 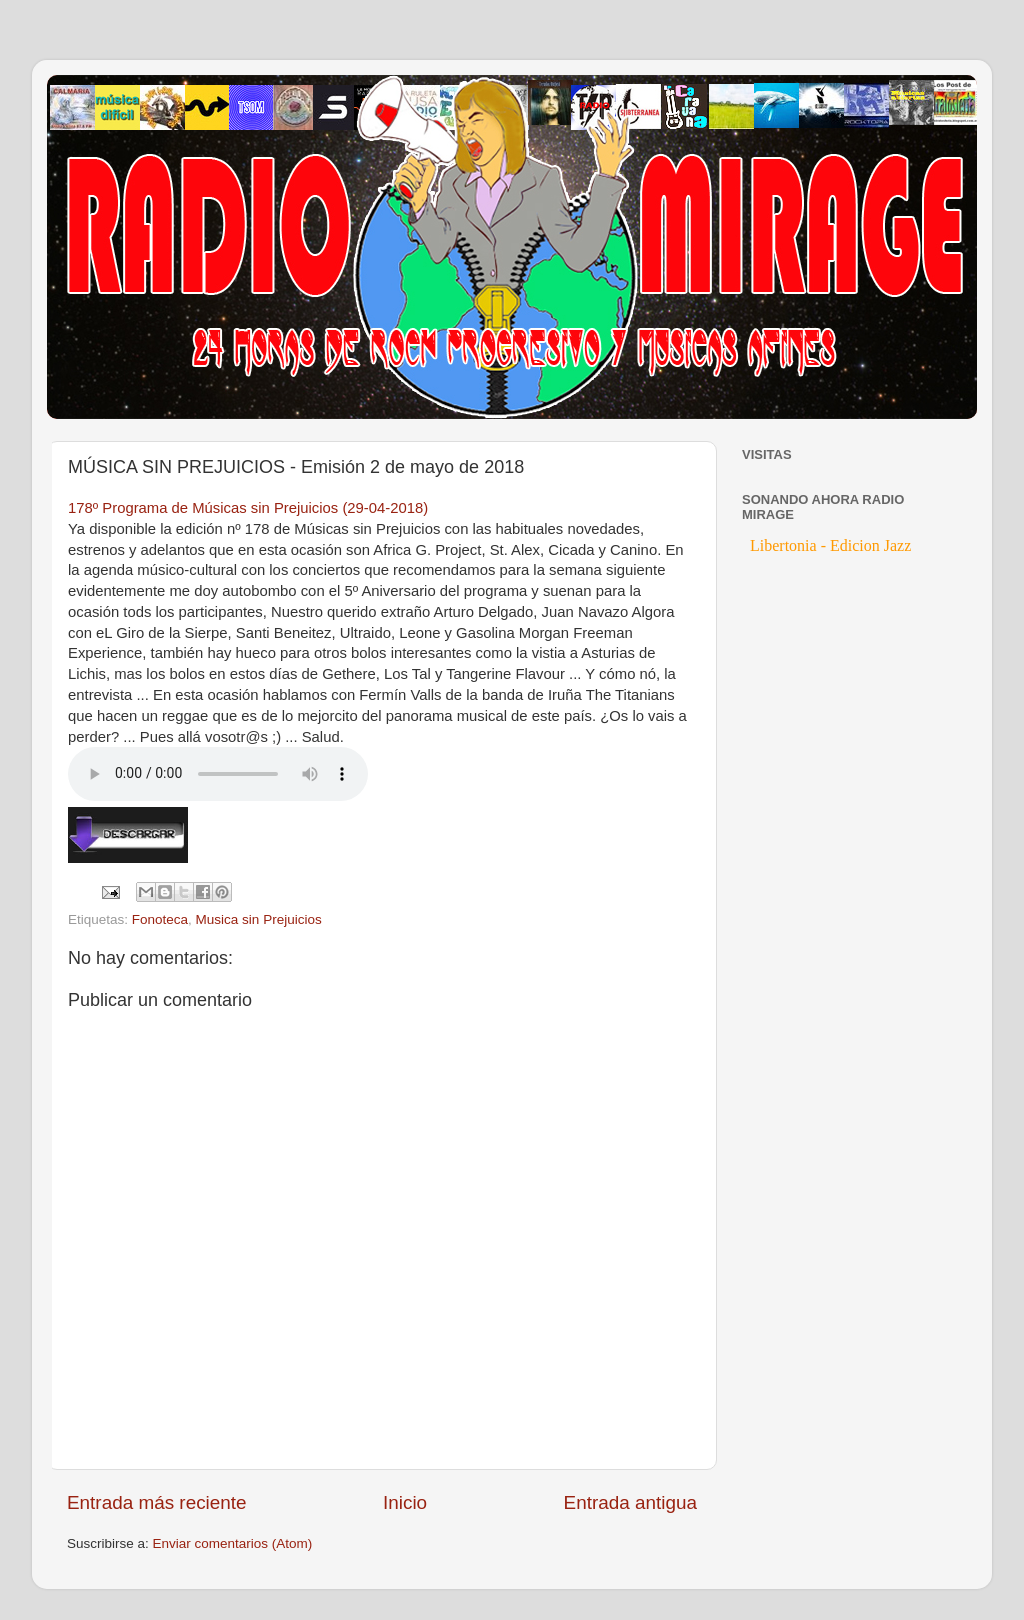 What do you see at coordinates (248, 508) in the screenshot?
I see `178º Programa de Músicas sin Prejuicios (29-04-2018)` at bounding box center [248, 508].